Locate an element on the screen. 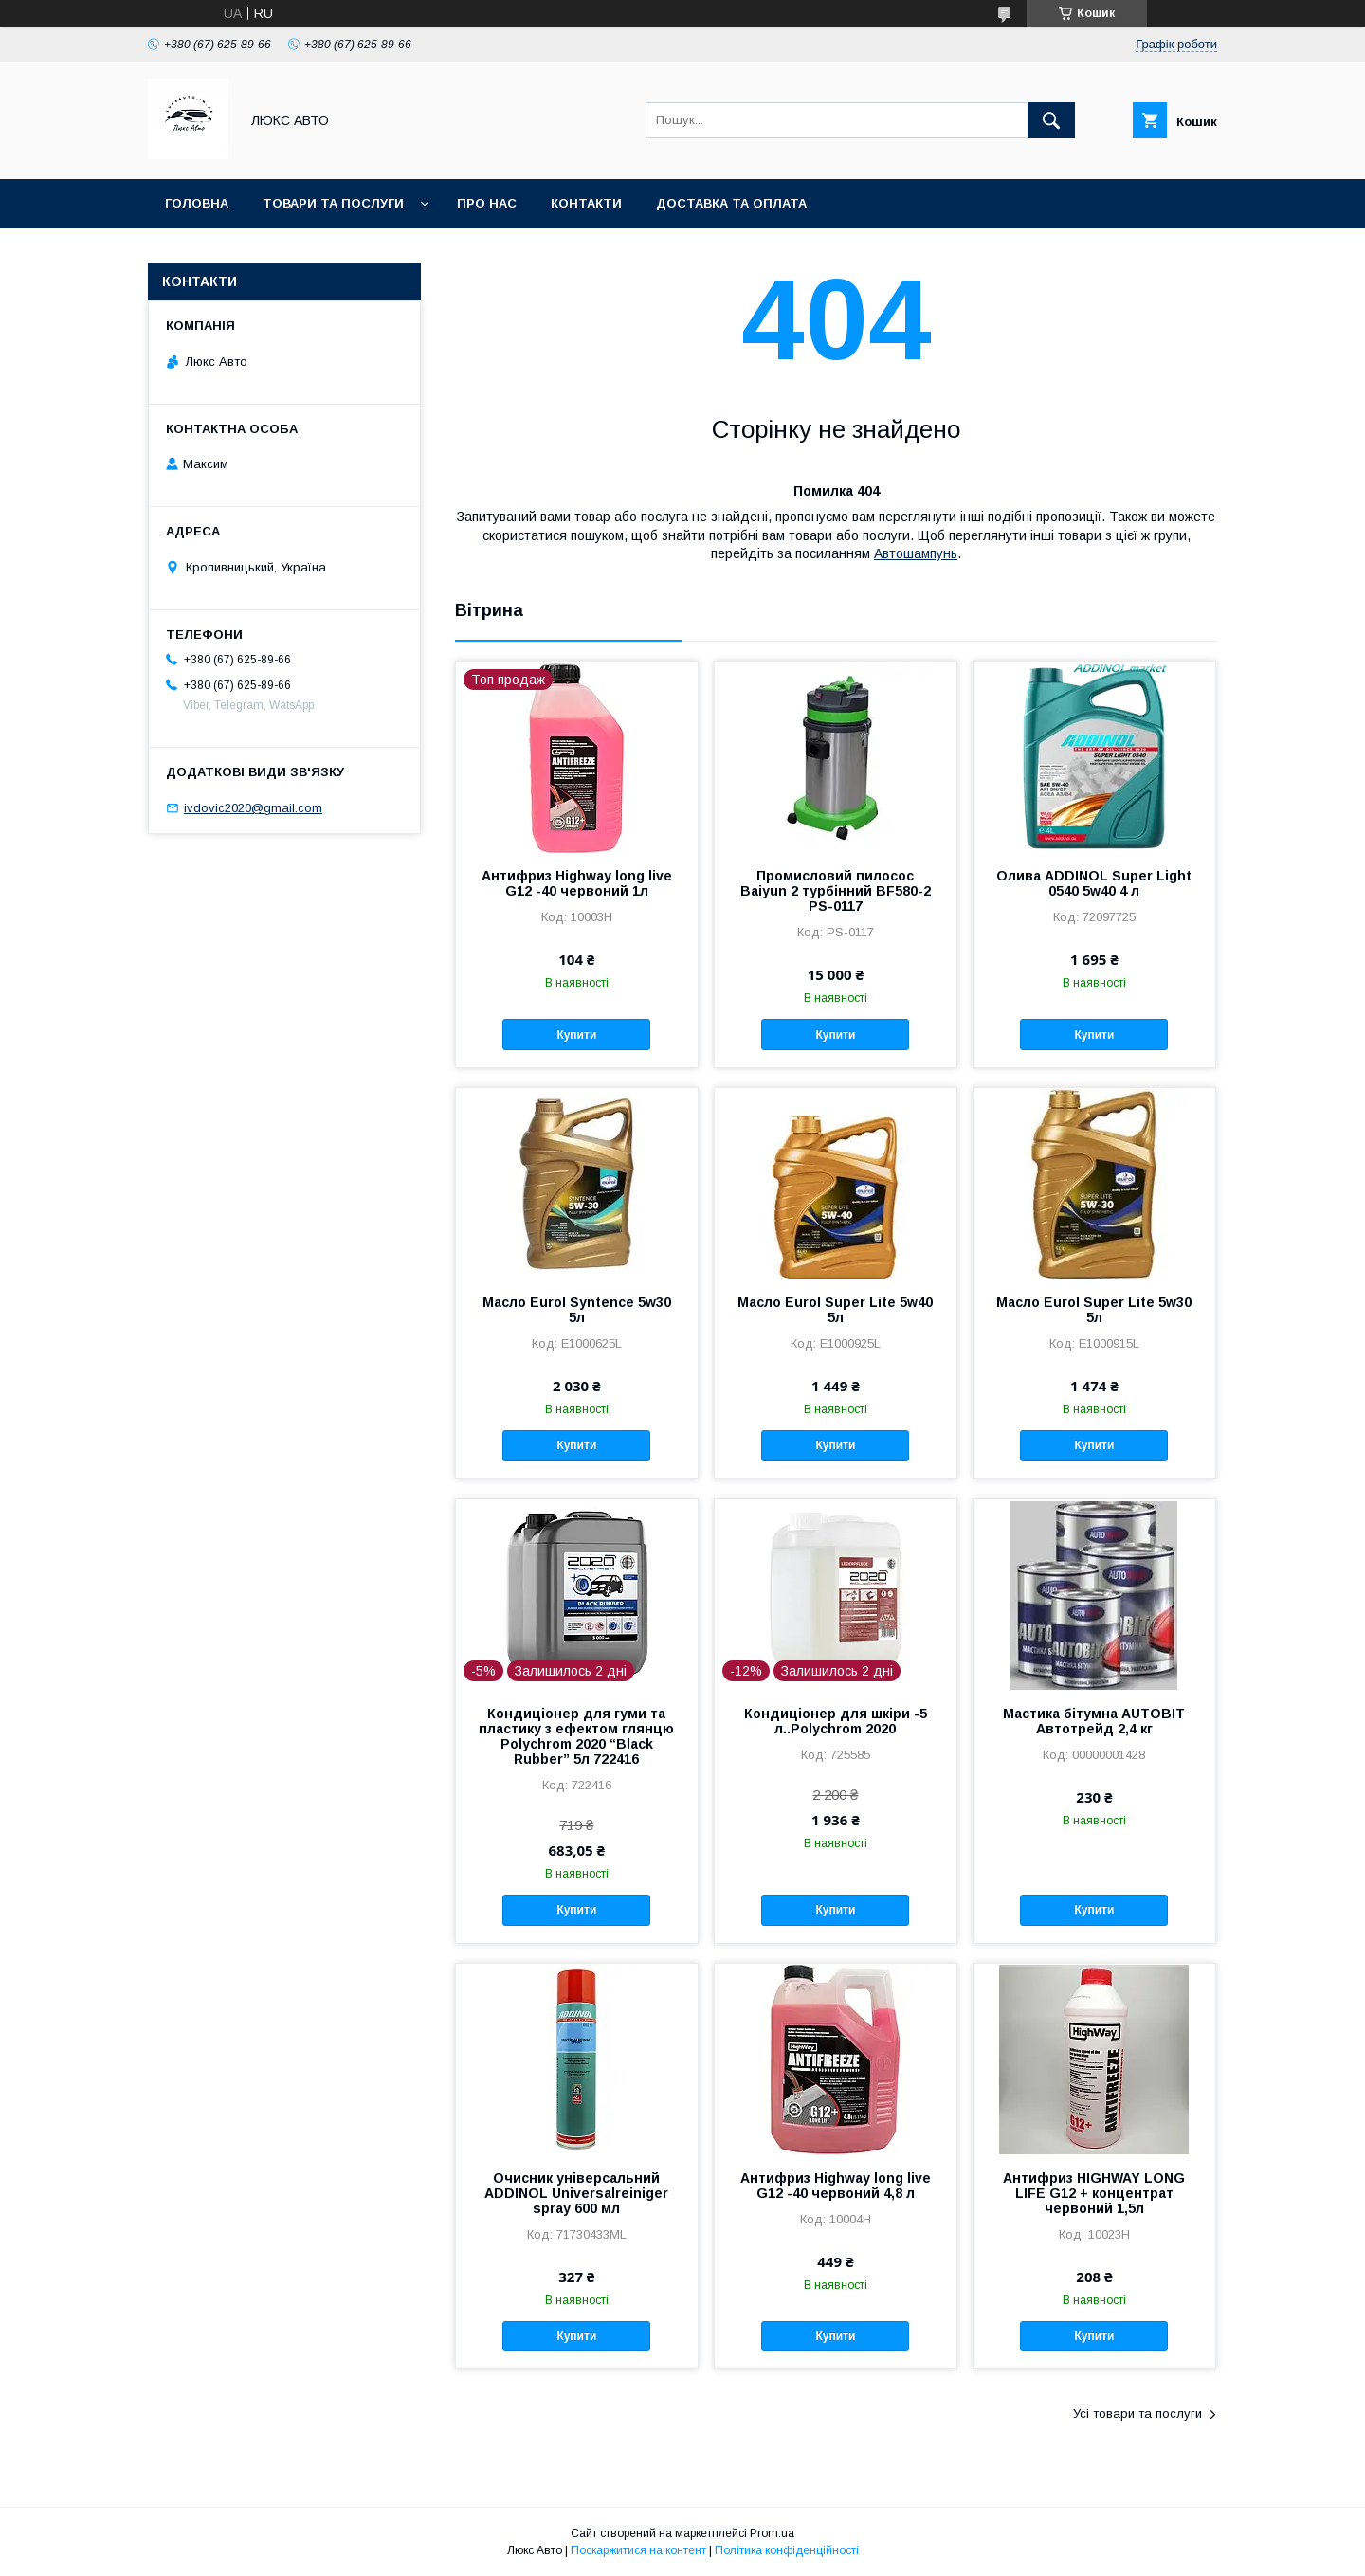 Image resolution: width=1365 pixels, height=2576 pixels. Мастика бітумна AUTOBIT Автотрейд 2,4 кг is located at coordinates (1094, 1721).